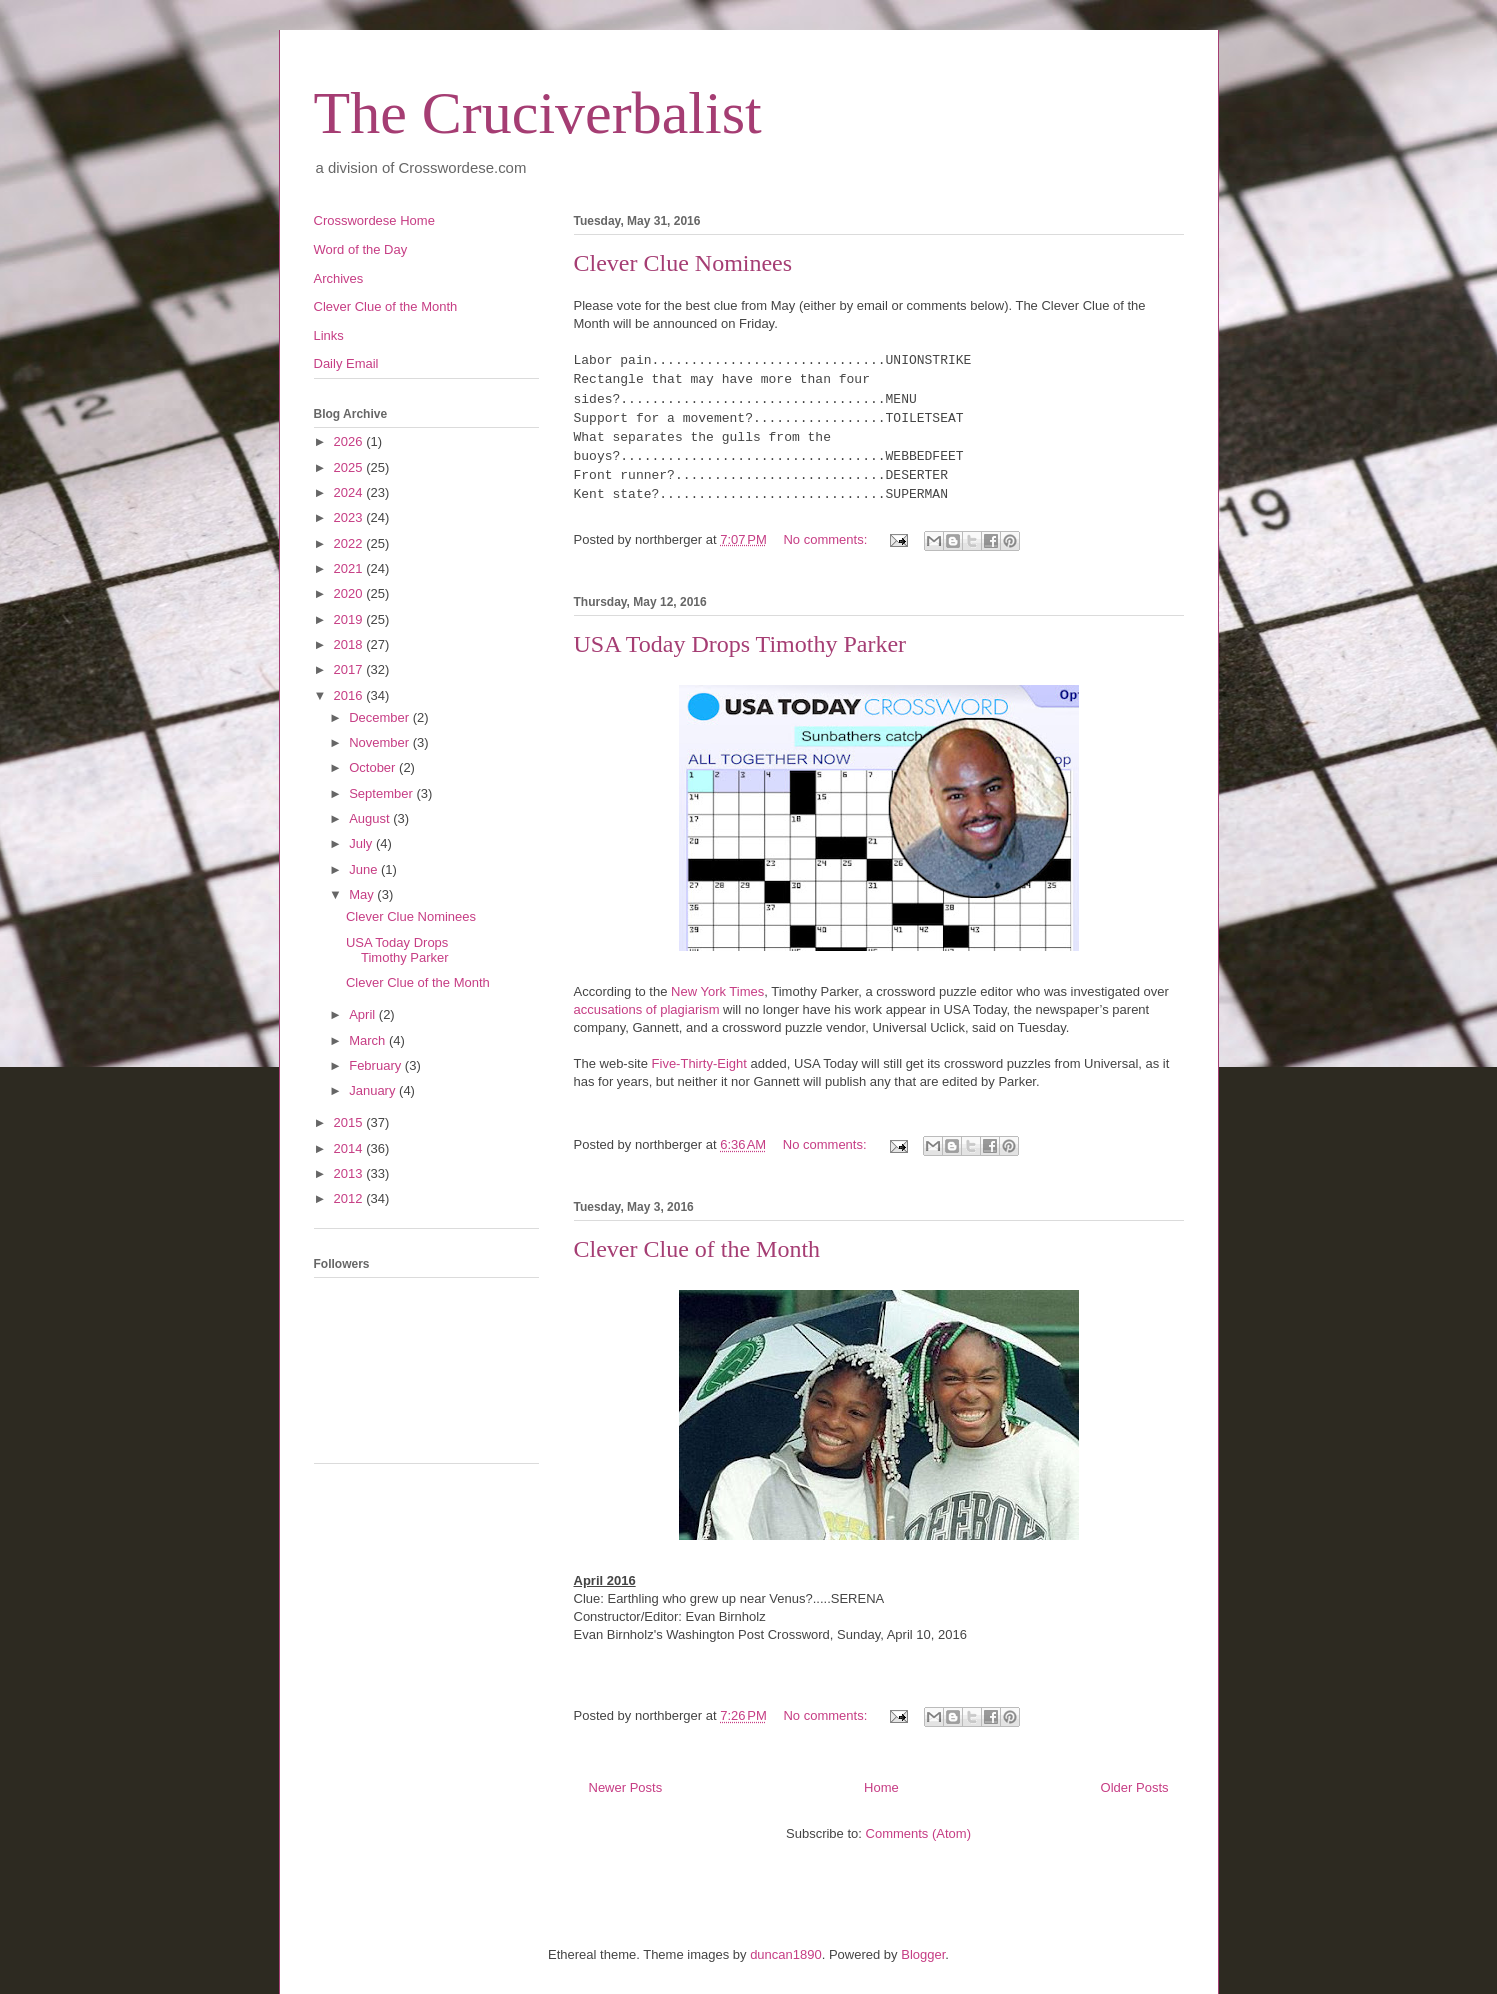 The width and height of the screenshot is (1497, 1994). What do you see at coordinates (350, 1148) in the screenshot?
I see `2014` at bounding box center [350, 1148].